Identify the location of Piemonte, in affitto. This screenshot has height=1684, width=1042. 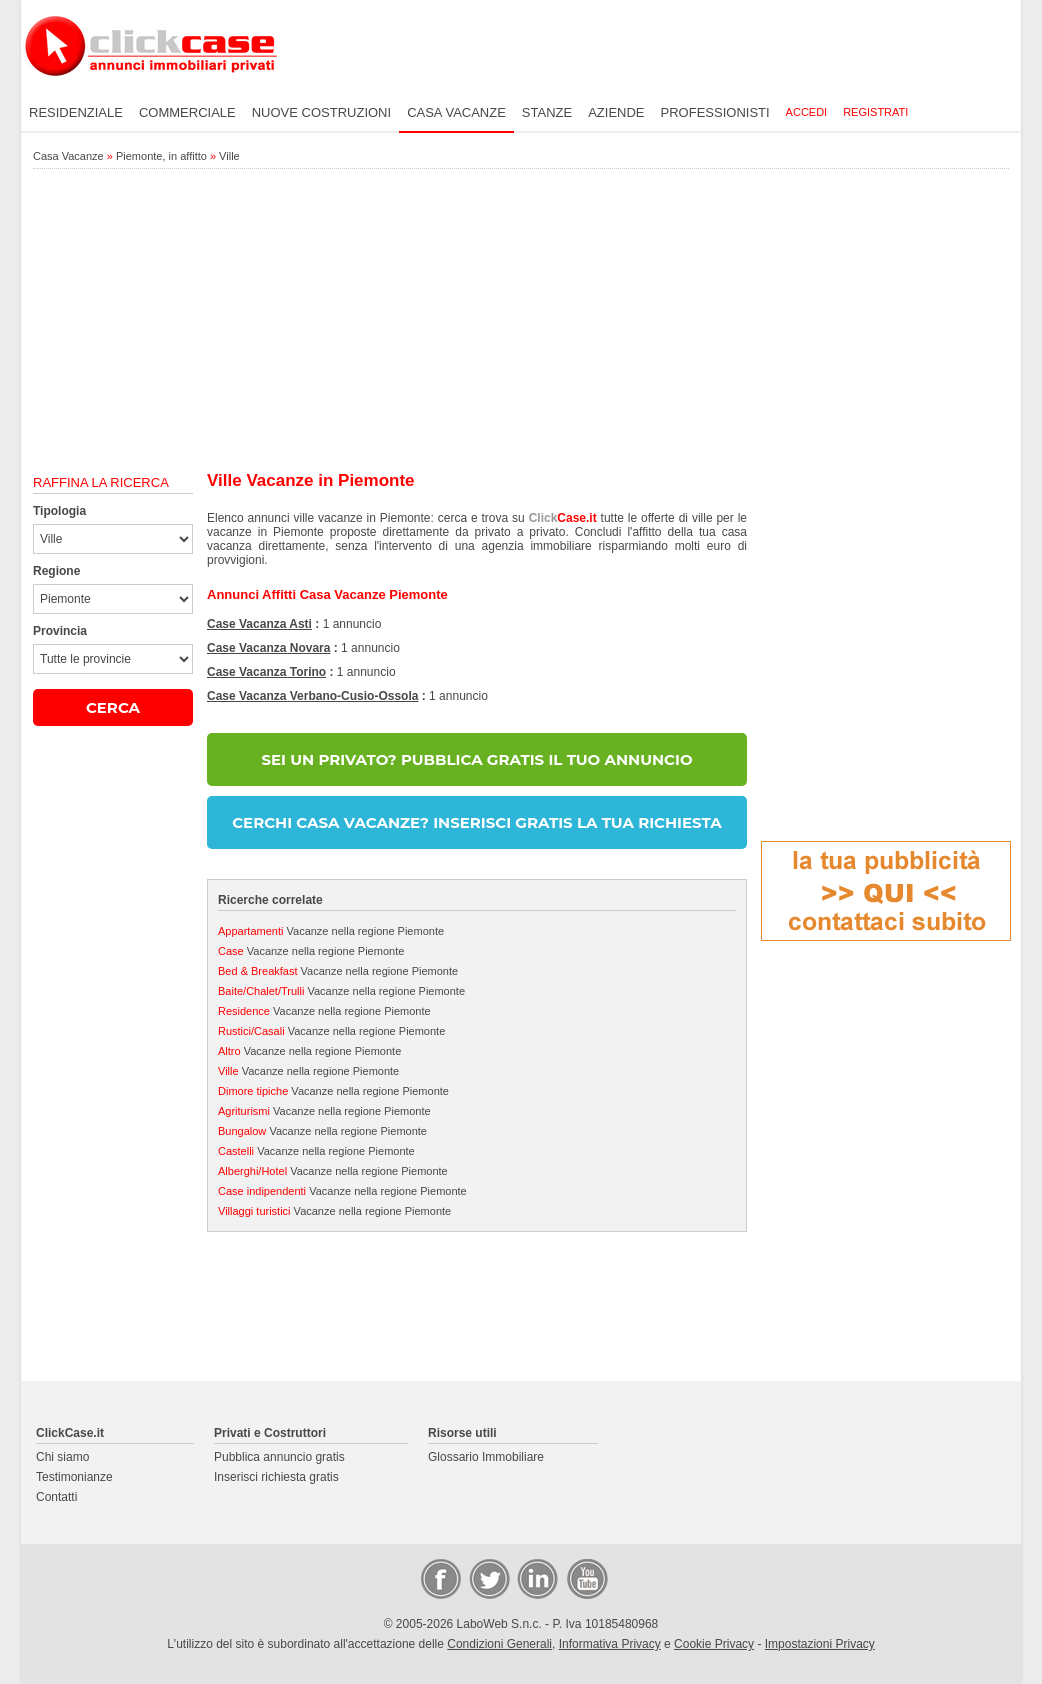
(161, 156).